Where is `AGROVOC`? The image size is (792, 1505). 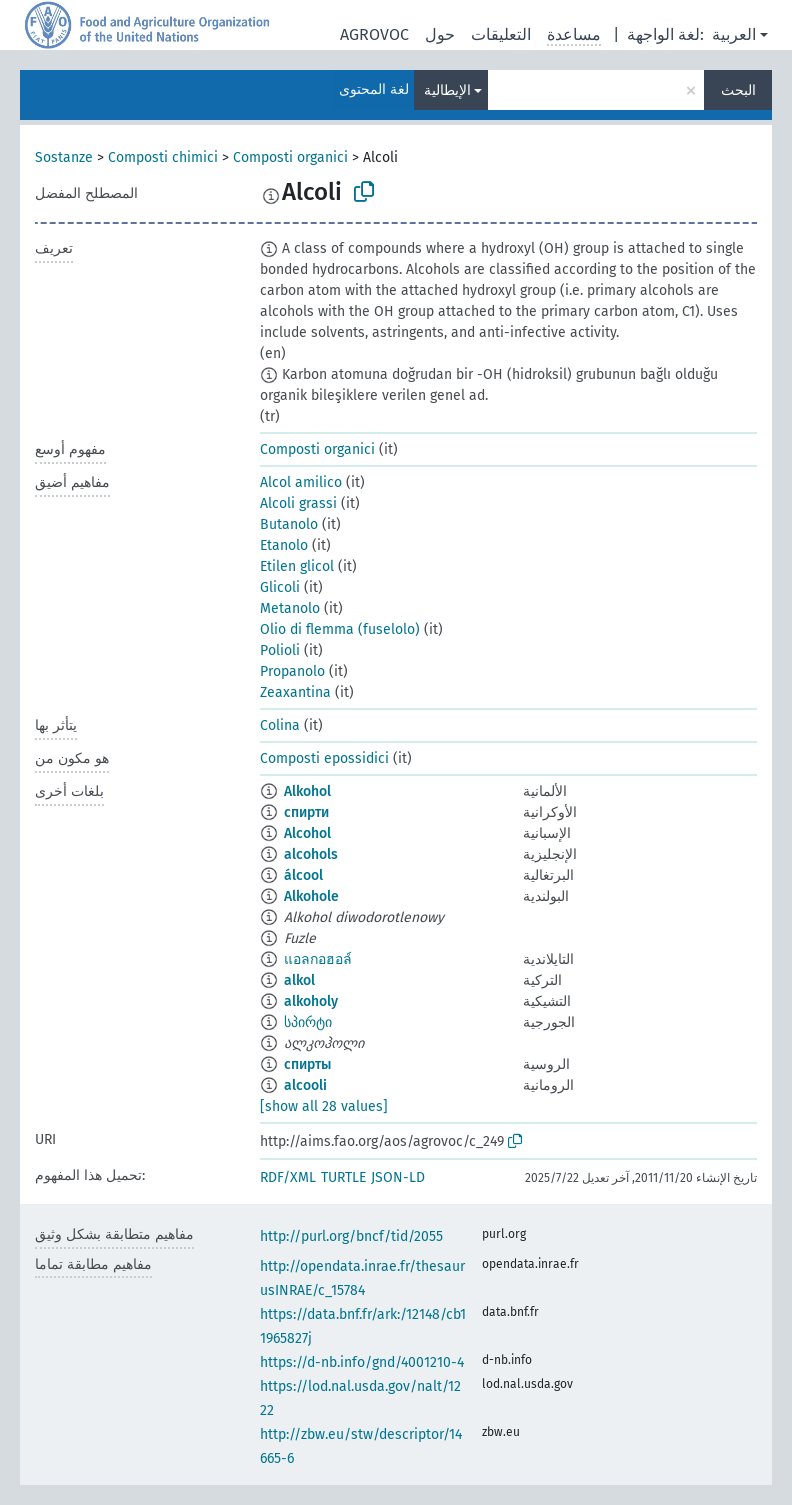
AGROVOC is located at coordinates (374, 34).